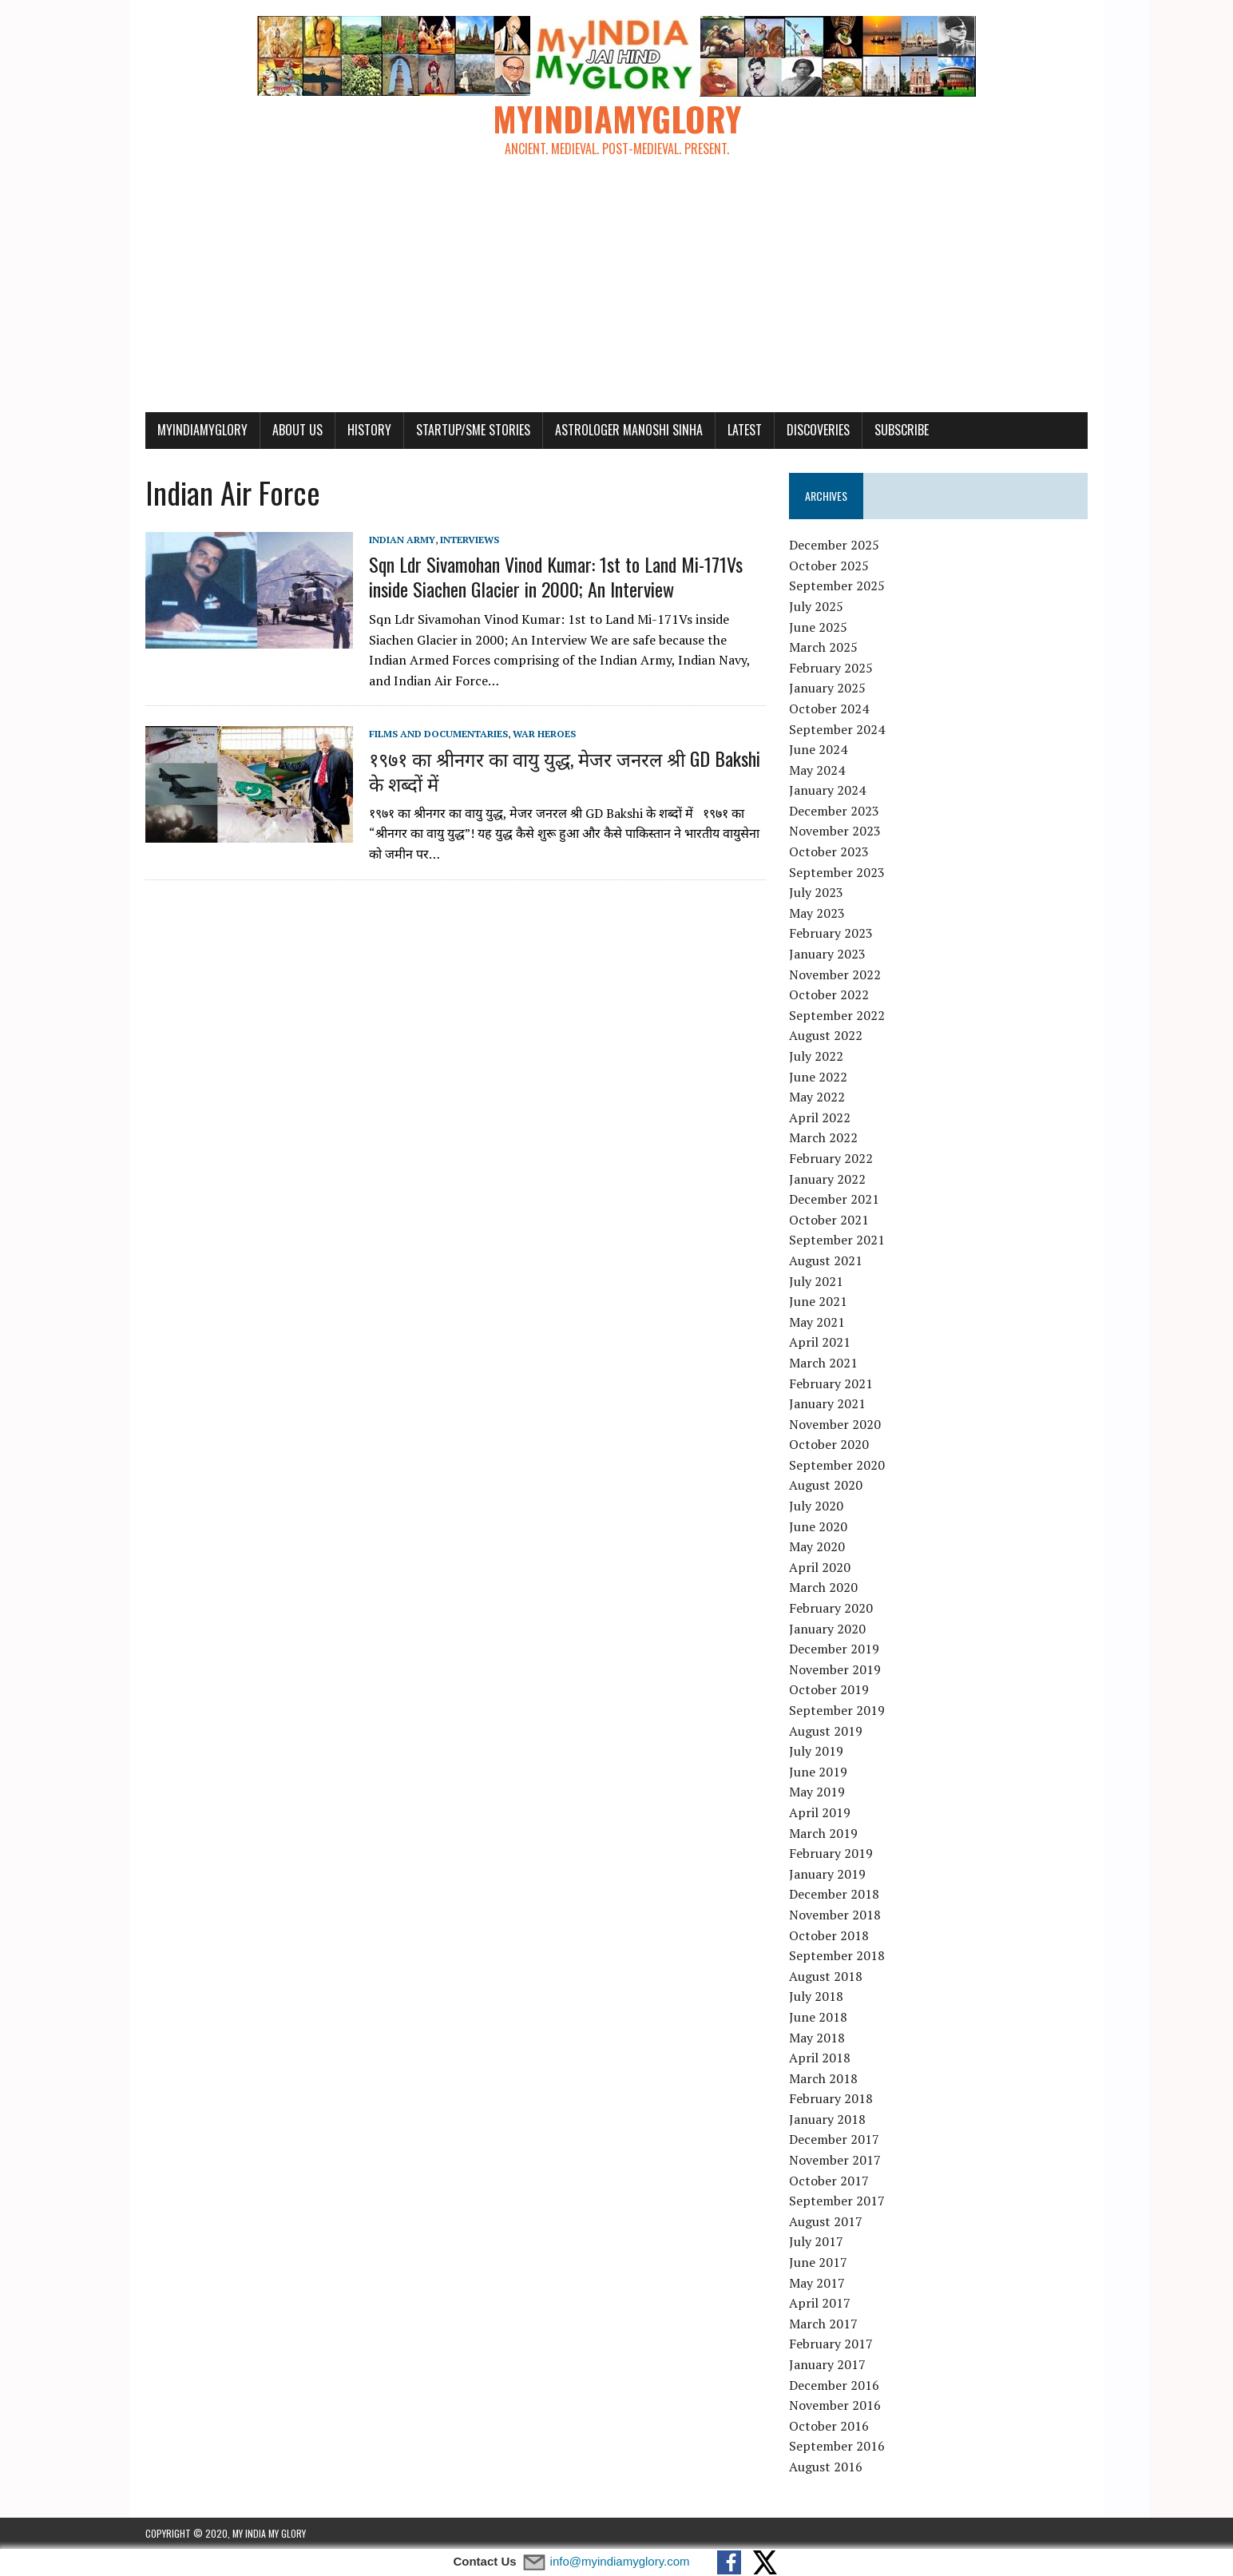 This screenshot has width=1233, height=2576. Describe the element at coordinates (837, 729) in the screenshot. I see `September 2024` at that location.